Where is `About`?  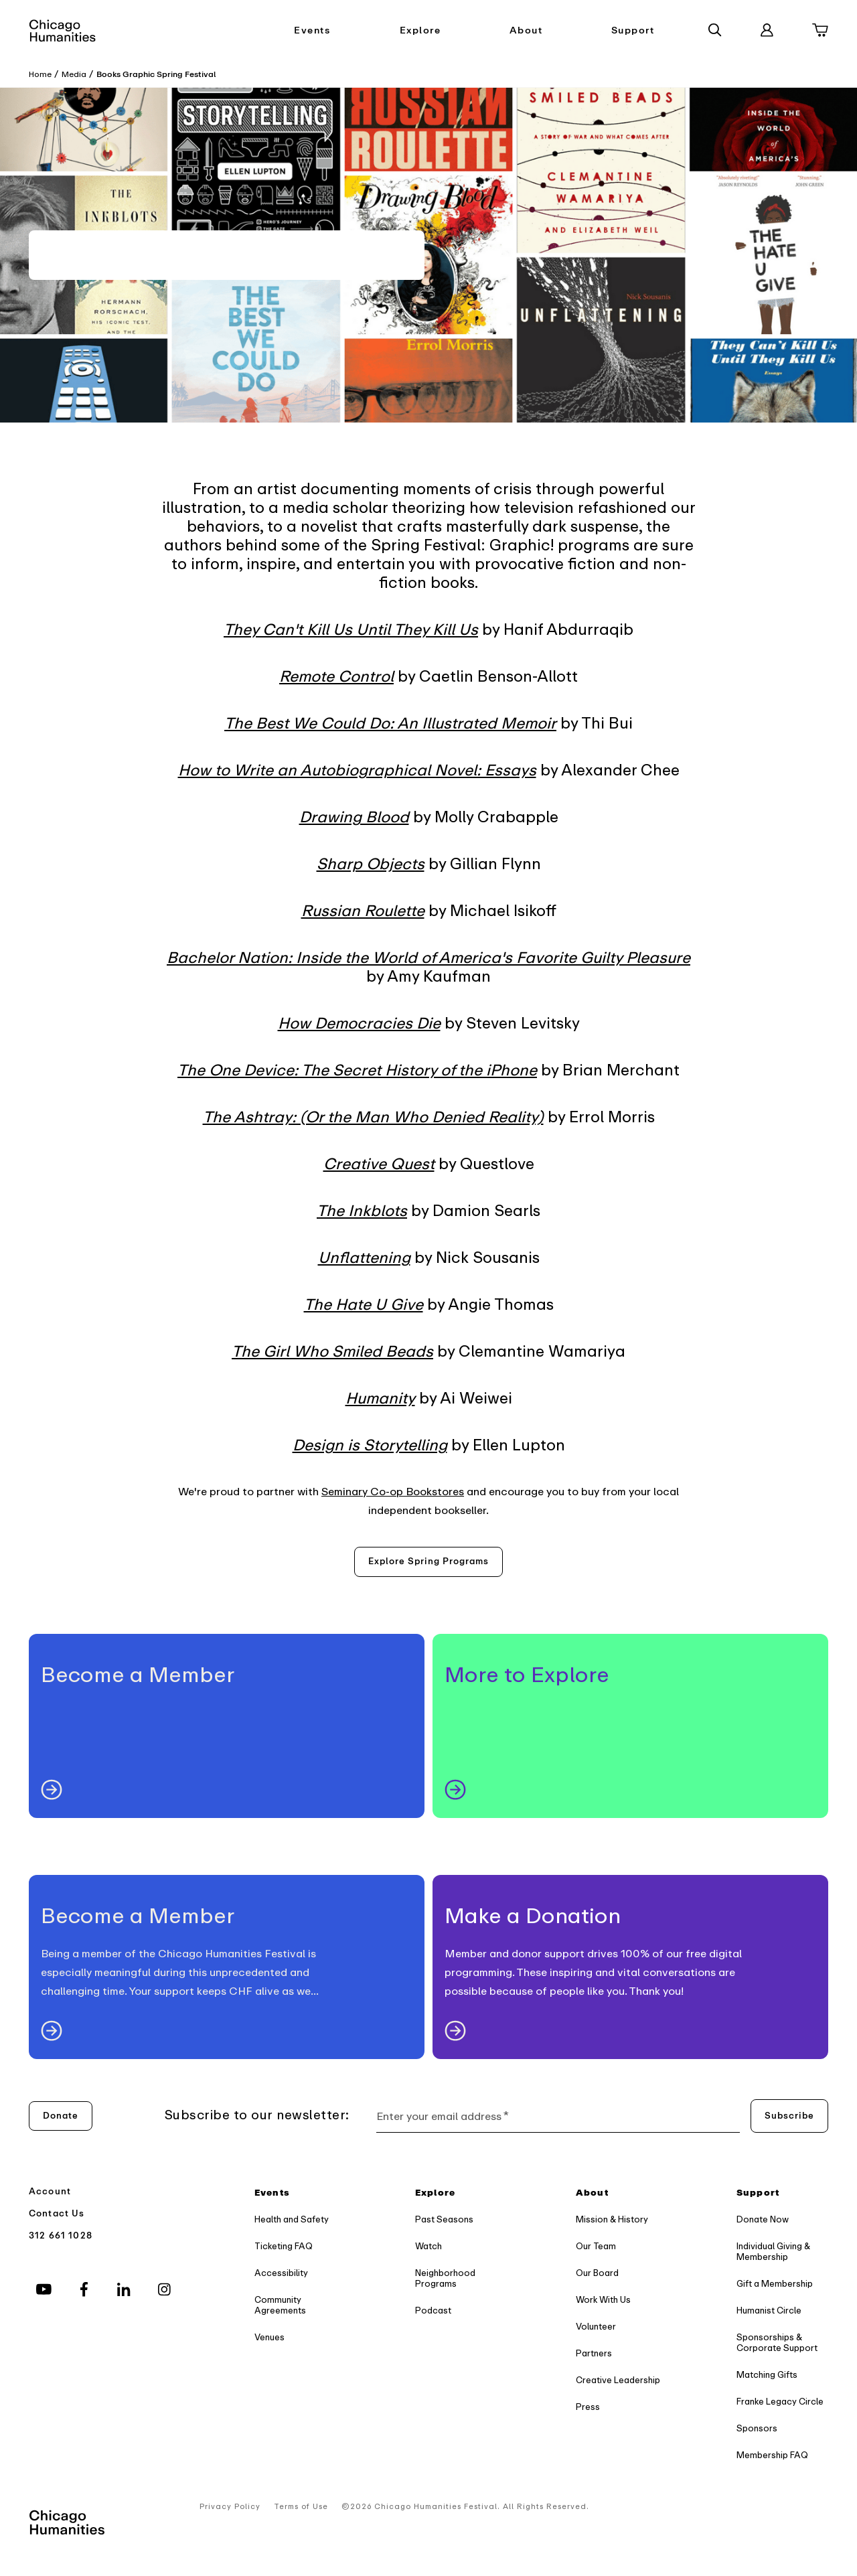 About is located at coordinates (526, 30).